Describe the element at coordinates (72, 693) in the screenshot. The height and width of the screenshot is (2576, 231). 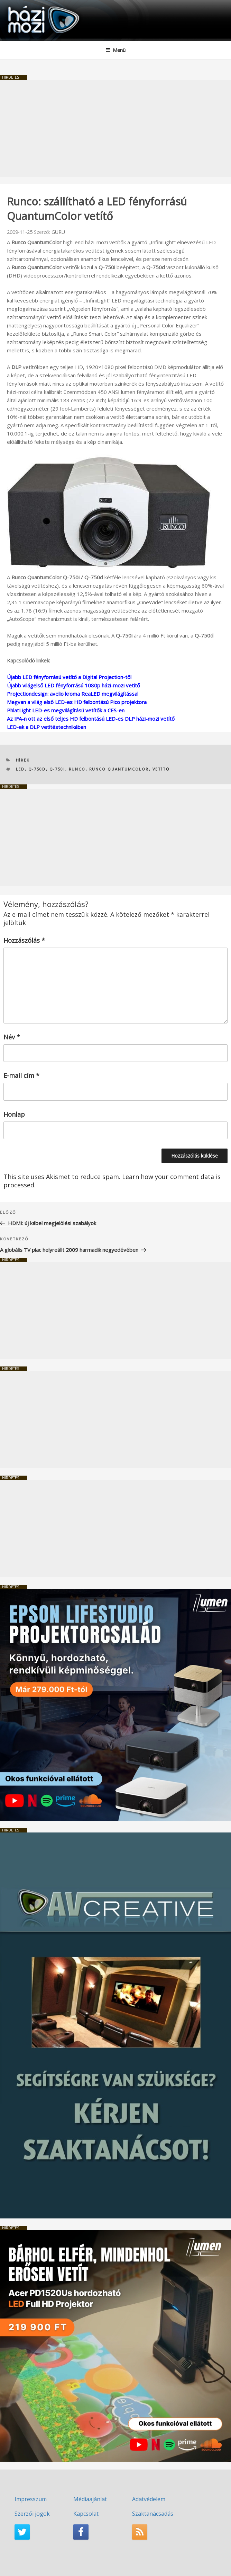
I see `Projectiondesign: avelio kroma ReaLED megvilágítással` at that location.